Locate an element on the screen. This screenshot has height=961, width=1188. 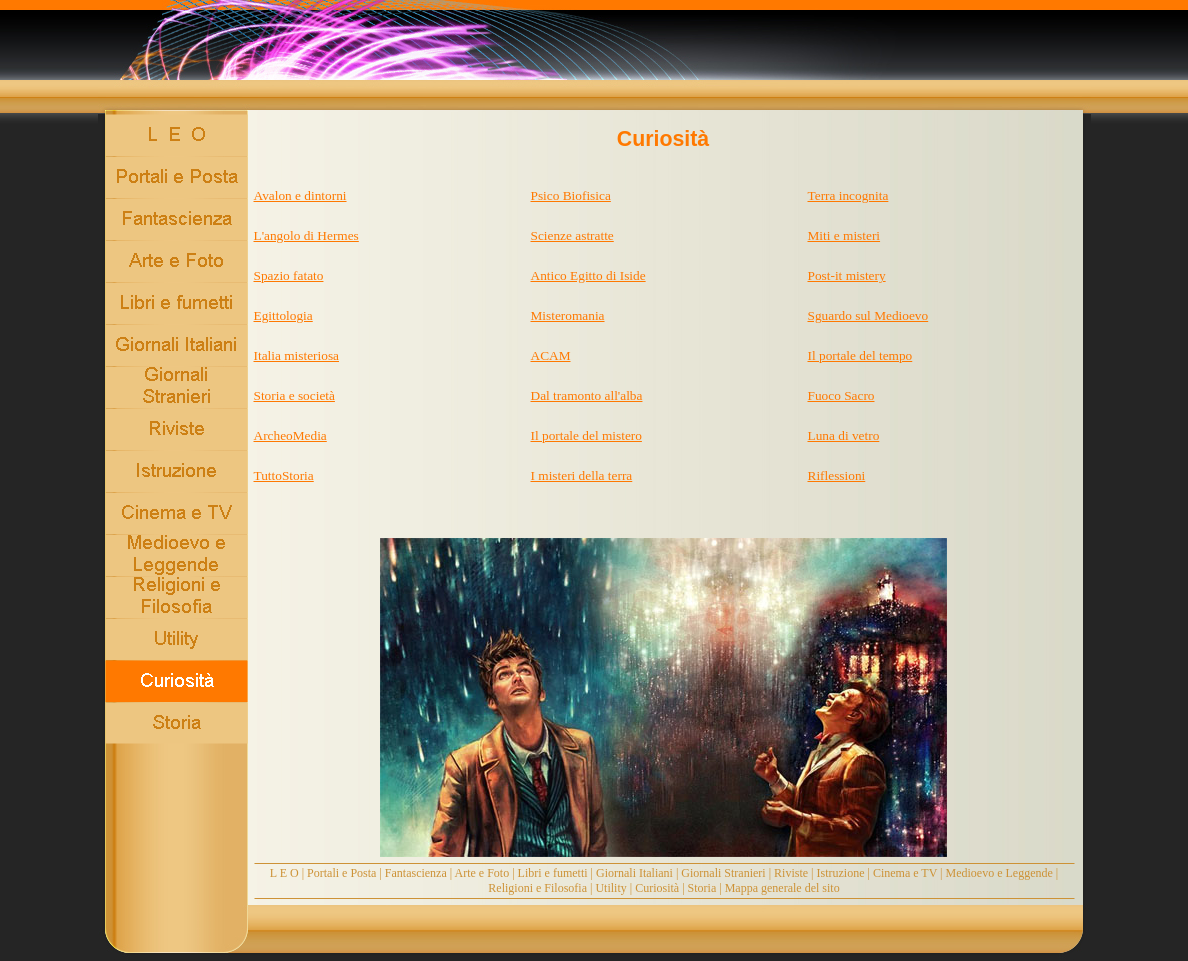
Avalon e dintorni is located at coordinates (300, 195).